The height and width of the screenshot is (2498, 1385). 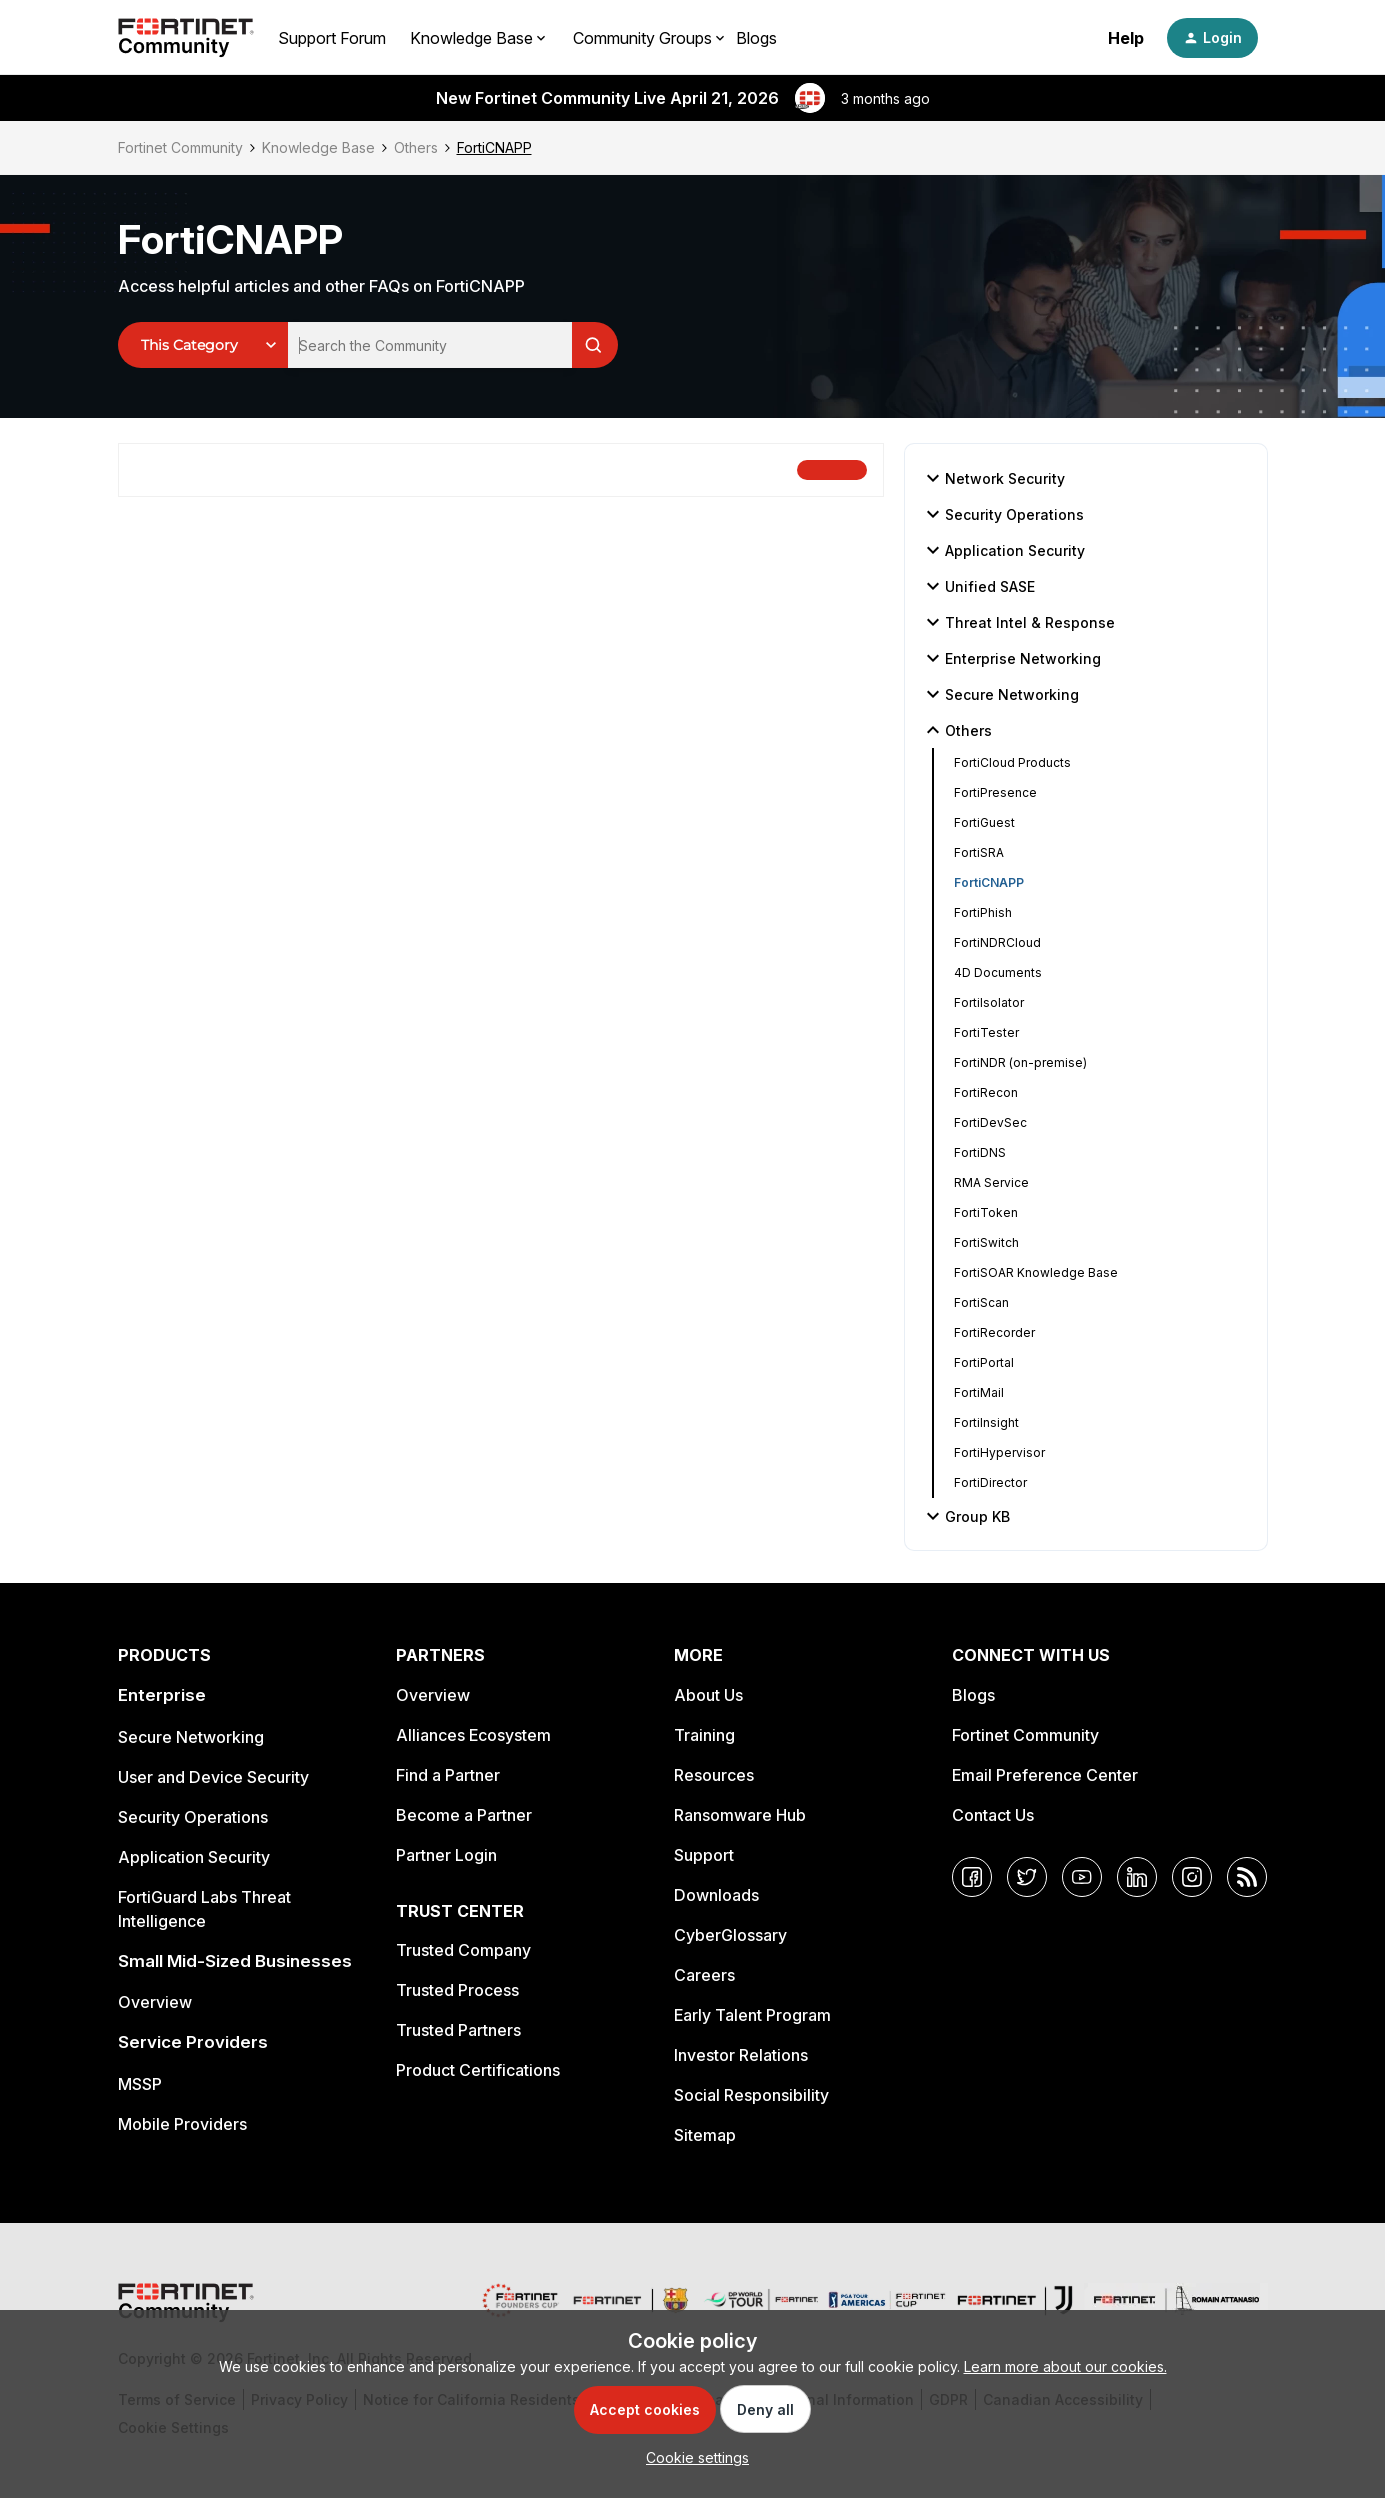 I want to click on Trusted Company, so click(x=463, y=1950).